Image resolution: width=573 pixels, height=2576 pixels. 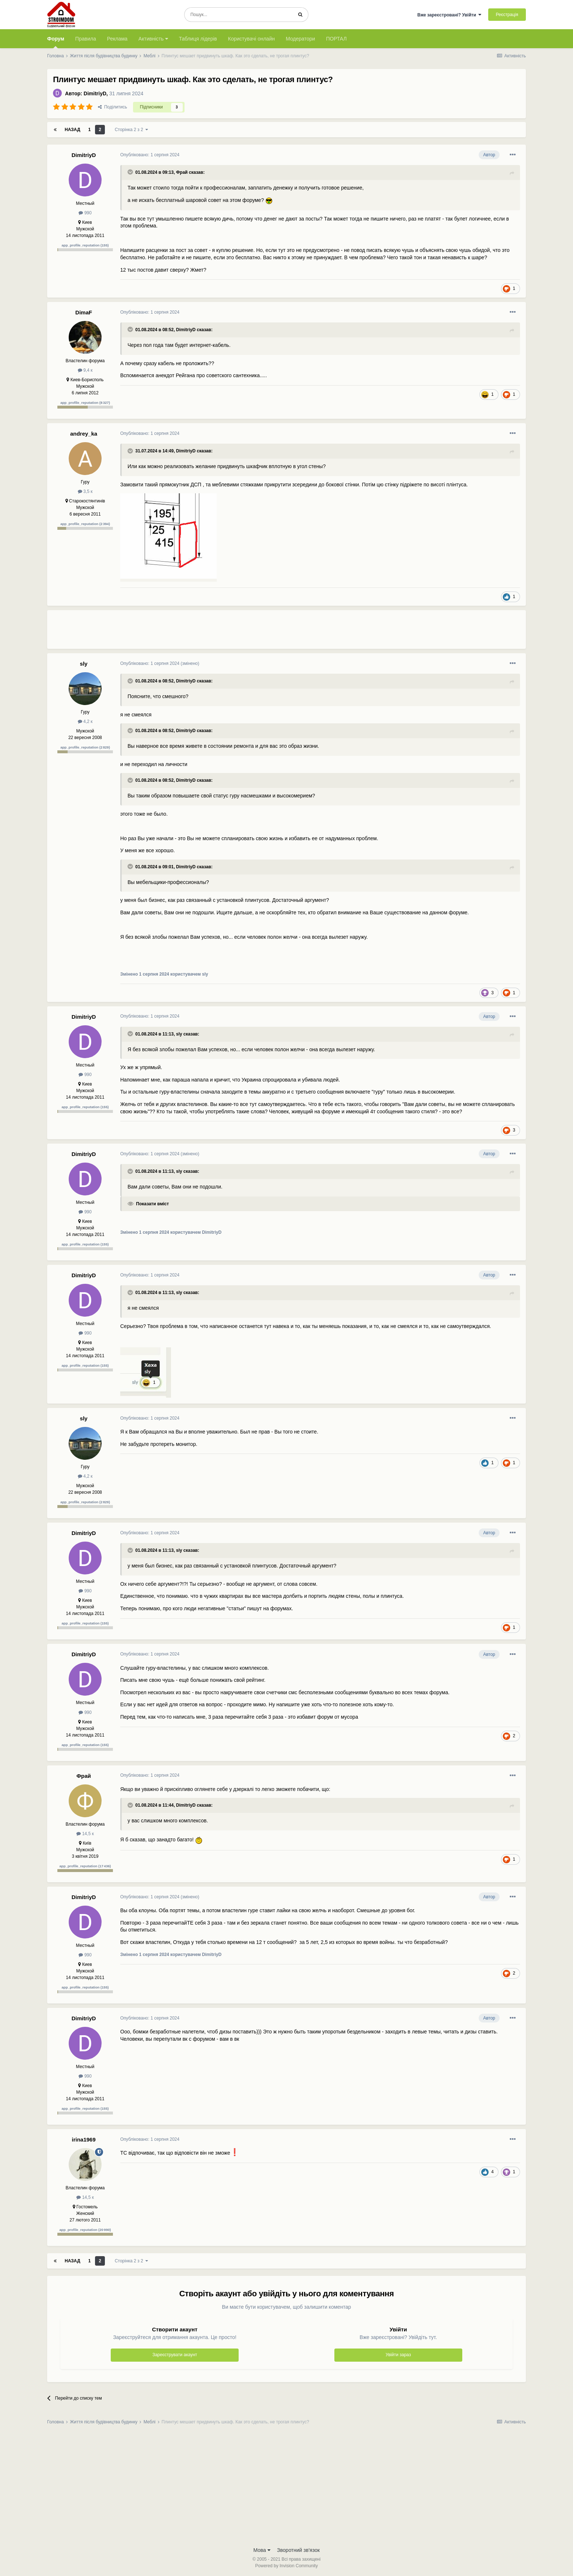 I want to click on Поділитись, so click(x=112, y=107).